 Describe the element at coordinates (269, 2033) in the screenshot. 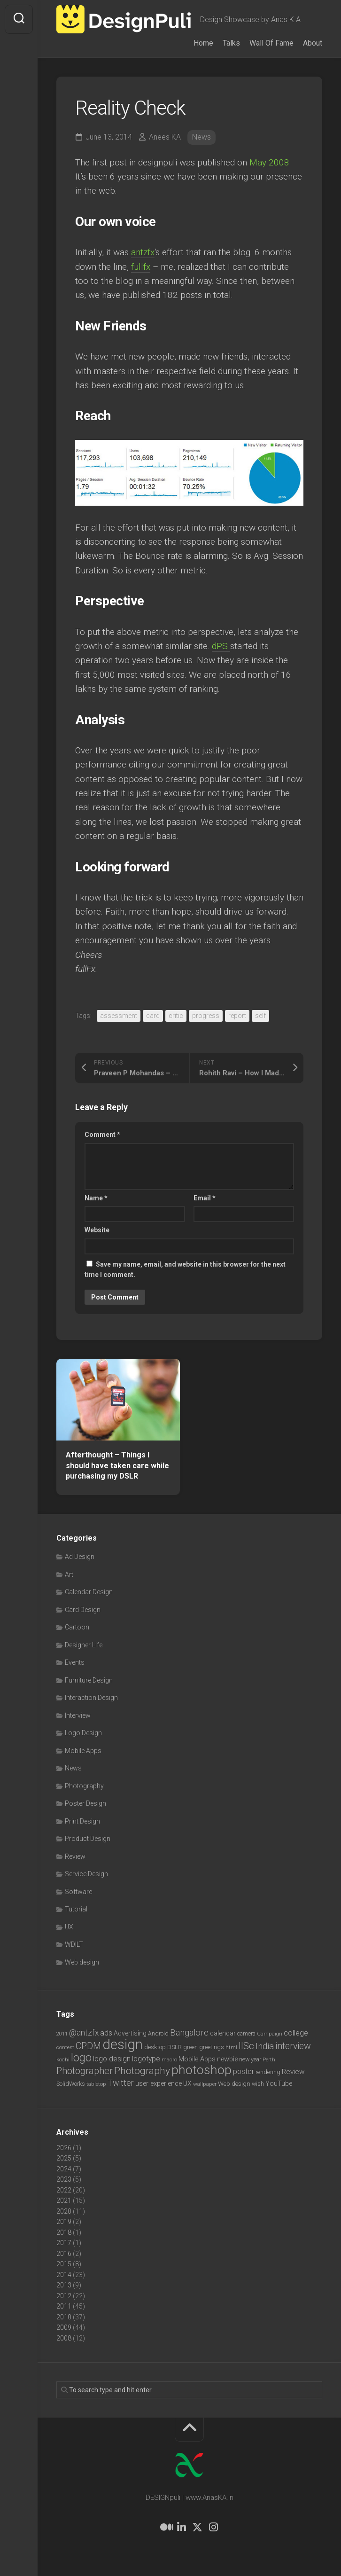

I see `Campaign [Campaign (6 items)]` at that location.